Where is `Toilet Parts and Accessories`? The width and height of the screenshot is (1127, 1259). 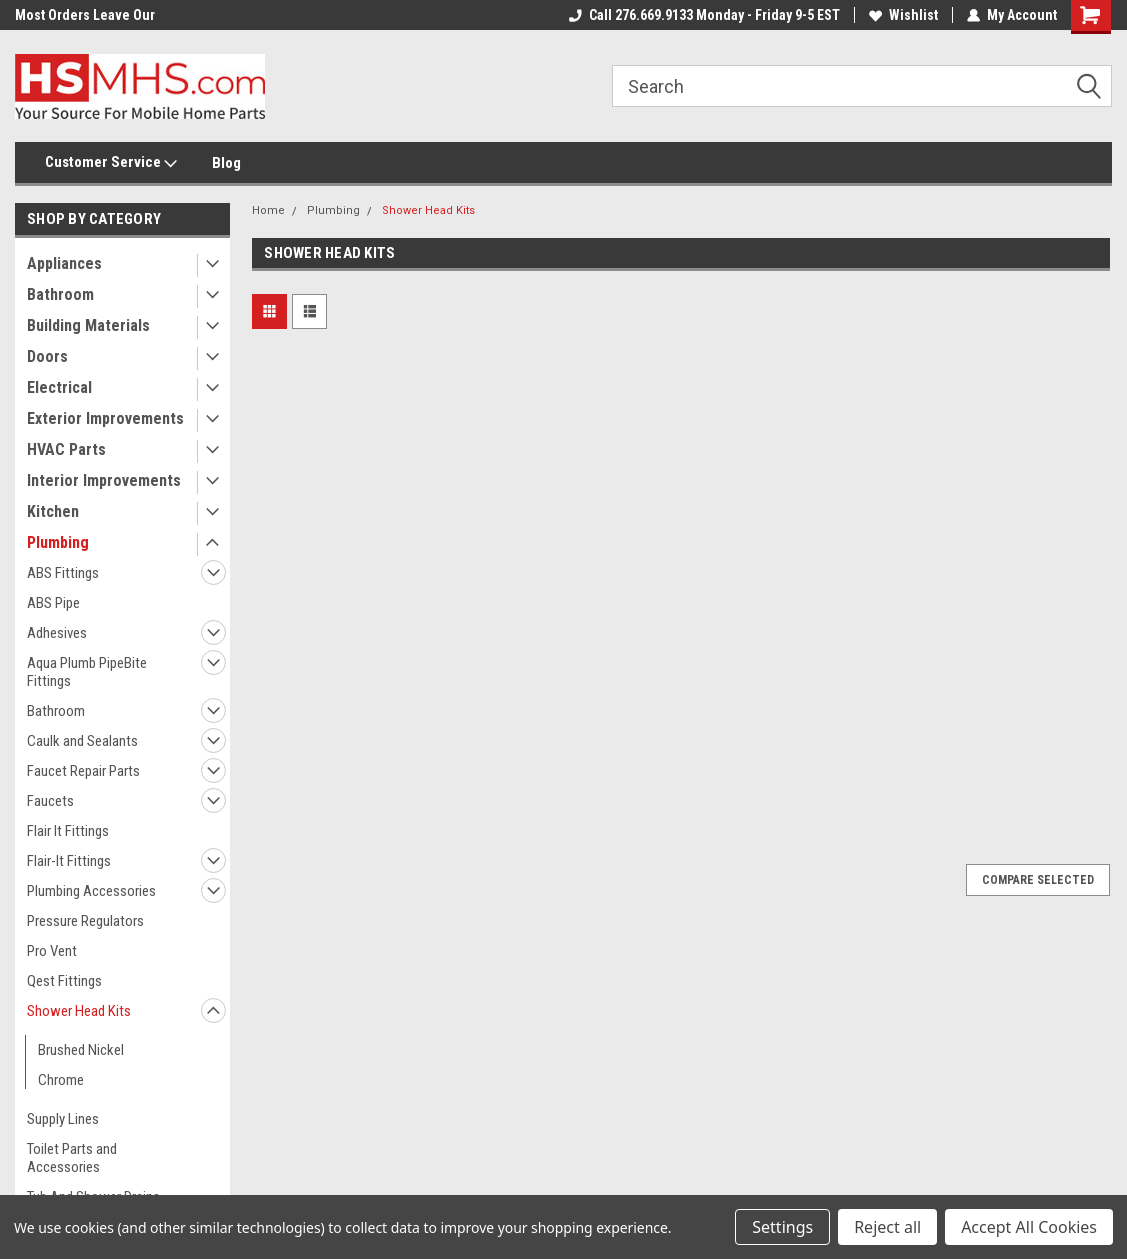 Toilet Parts and Accessories is located at coordinates (72, 1158).